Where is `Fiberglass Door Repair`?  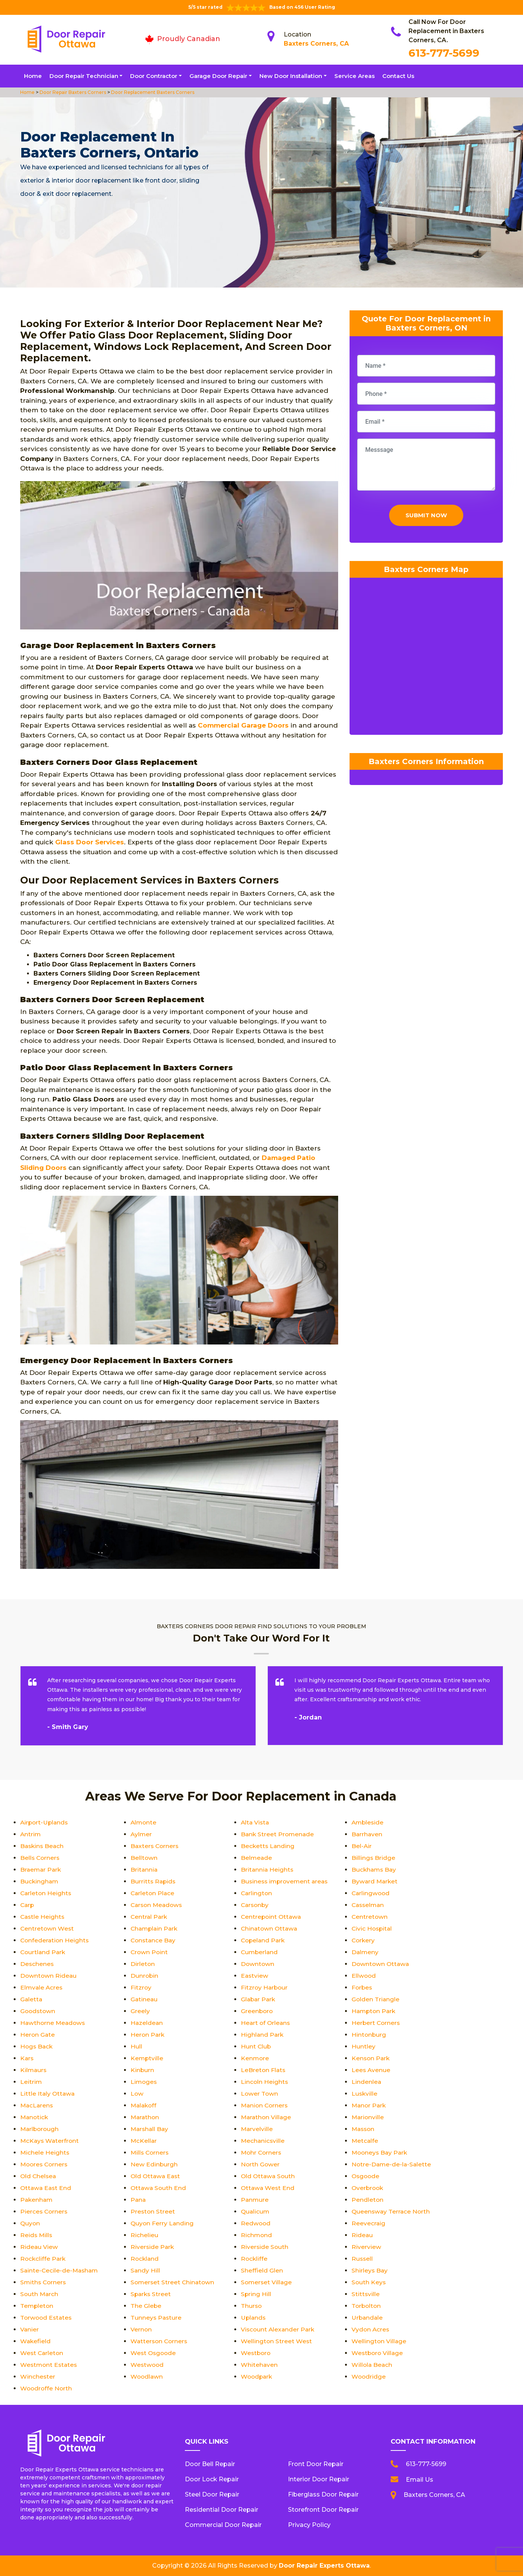 Fiberglass Door Repair is located at coordinates (323, 2494).